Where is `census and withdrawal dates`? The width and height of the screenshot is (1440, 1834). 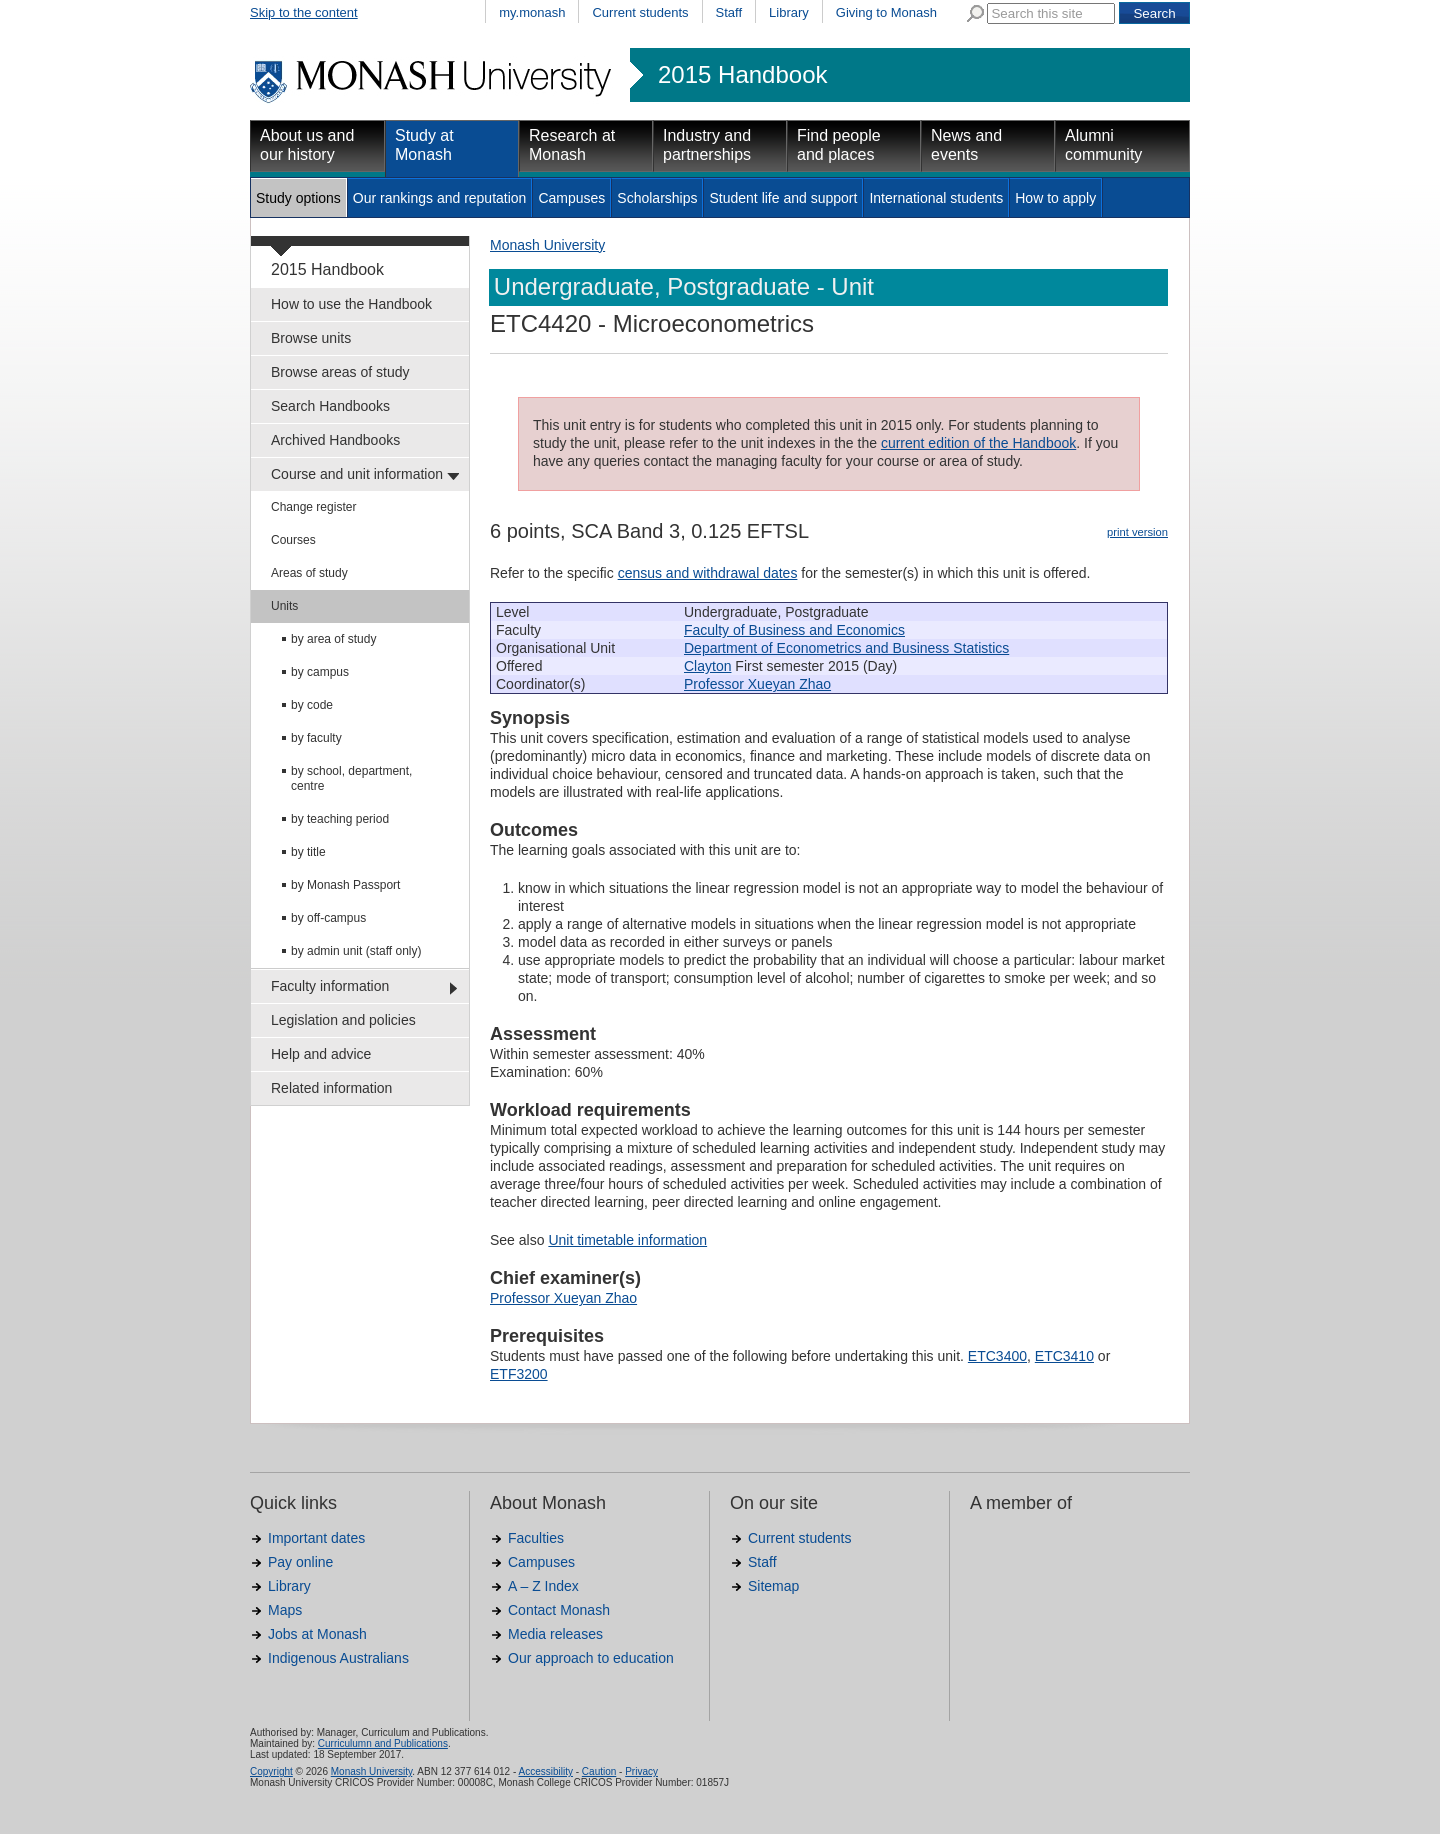
census and withdrawal dates is located at coordinates (708, 573).